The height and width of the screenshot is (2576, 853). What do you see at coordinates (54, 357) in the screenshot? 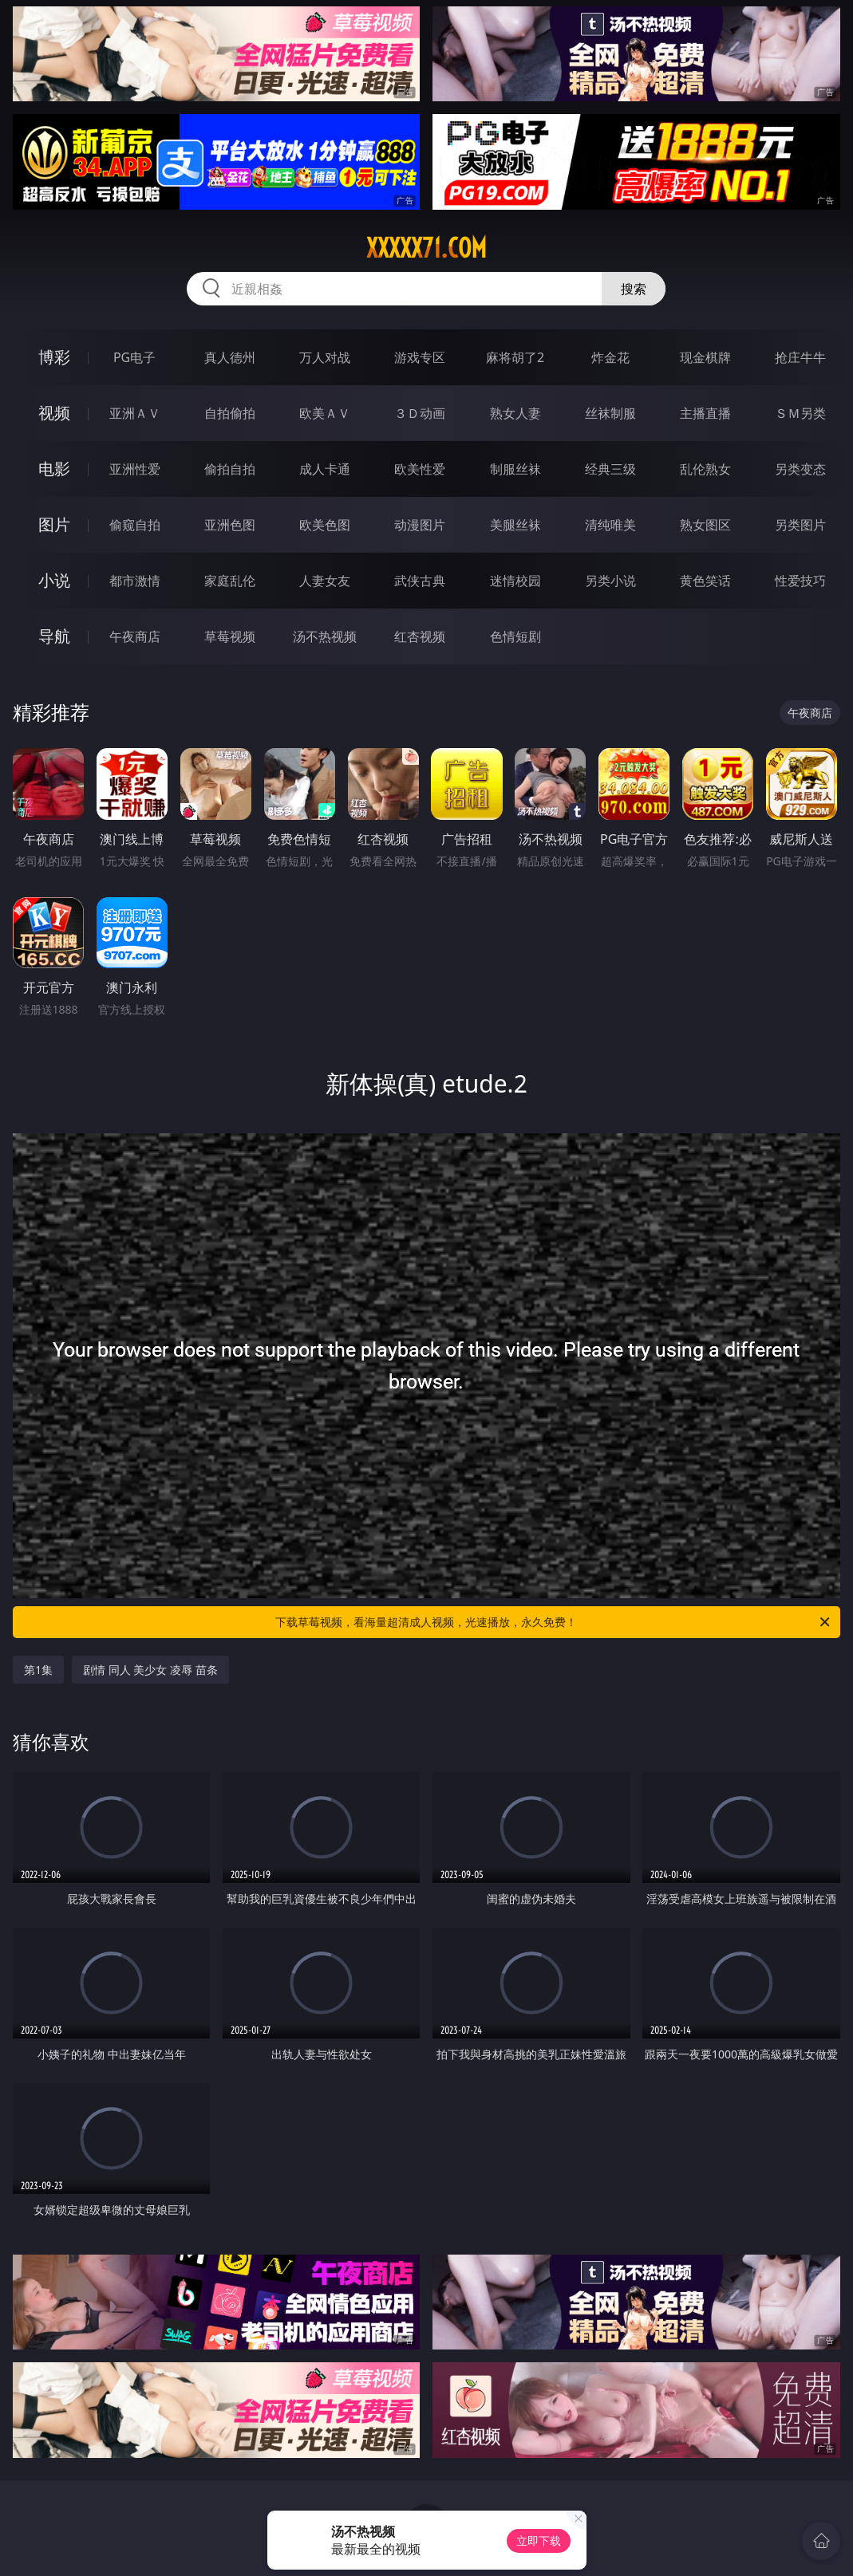
I see `博彩` at bounding box center [54, 357].